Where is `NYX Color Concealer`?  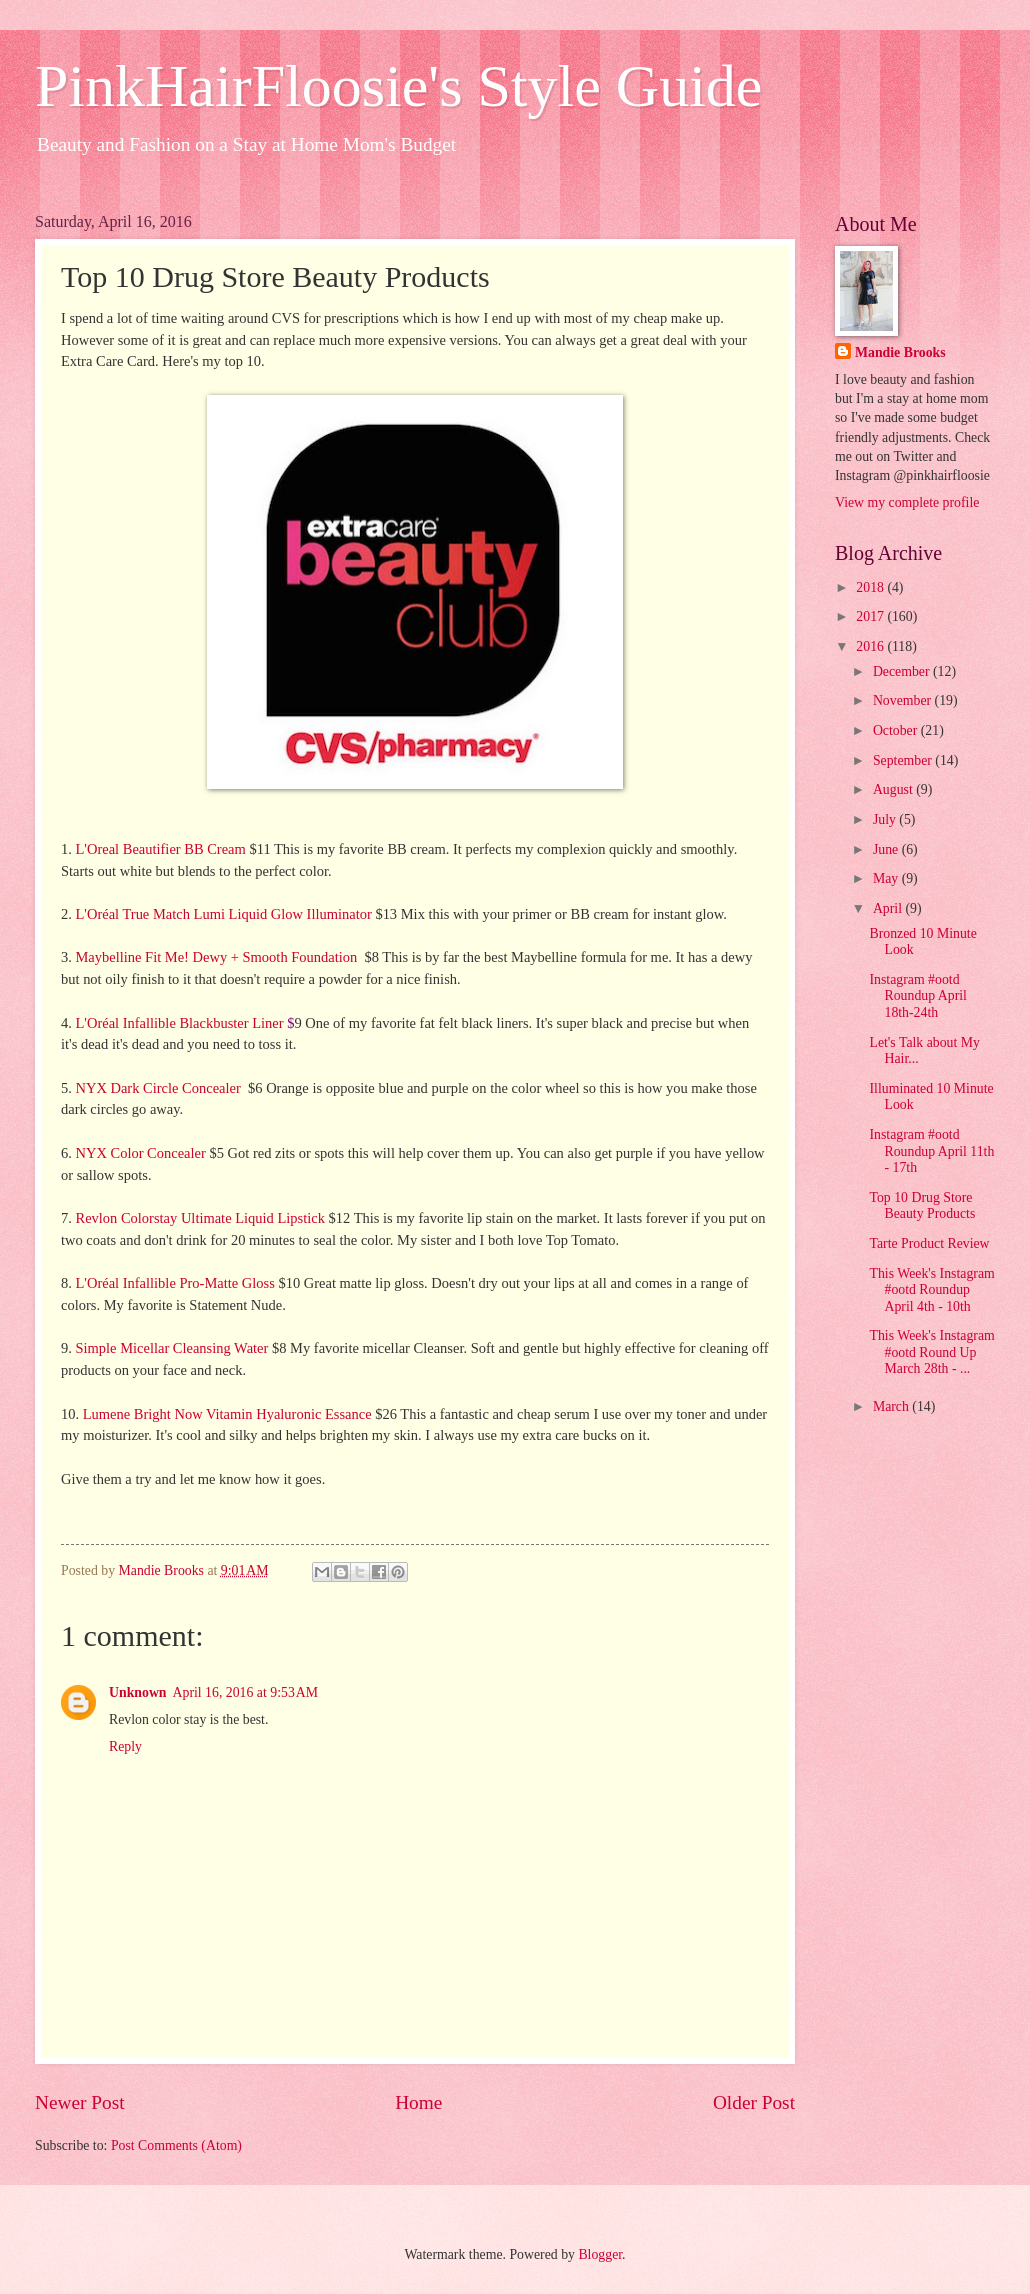
NYX Color Concealer is located at coordinates (140, 1153).